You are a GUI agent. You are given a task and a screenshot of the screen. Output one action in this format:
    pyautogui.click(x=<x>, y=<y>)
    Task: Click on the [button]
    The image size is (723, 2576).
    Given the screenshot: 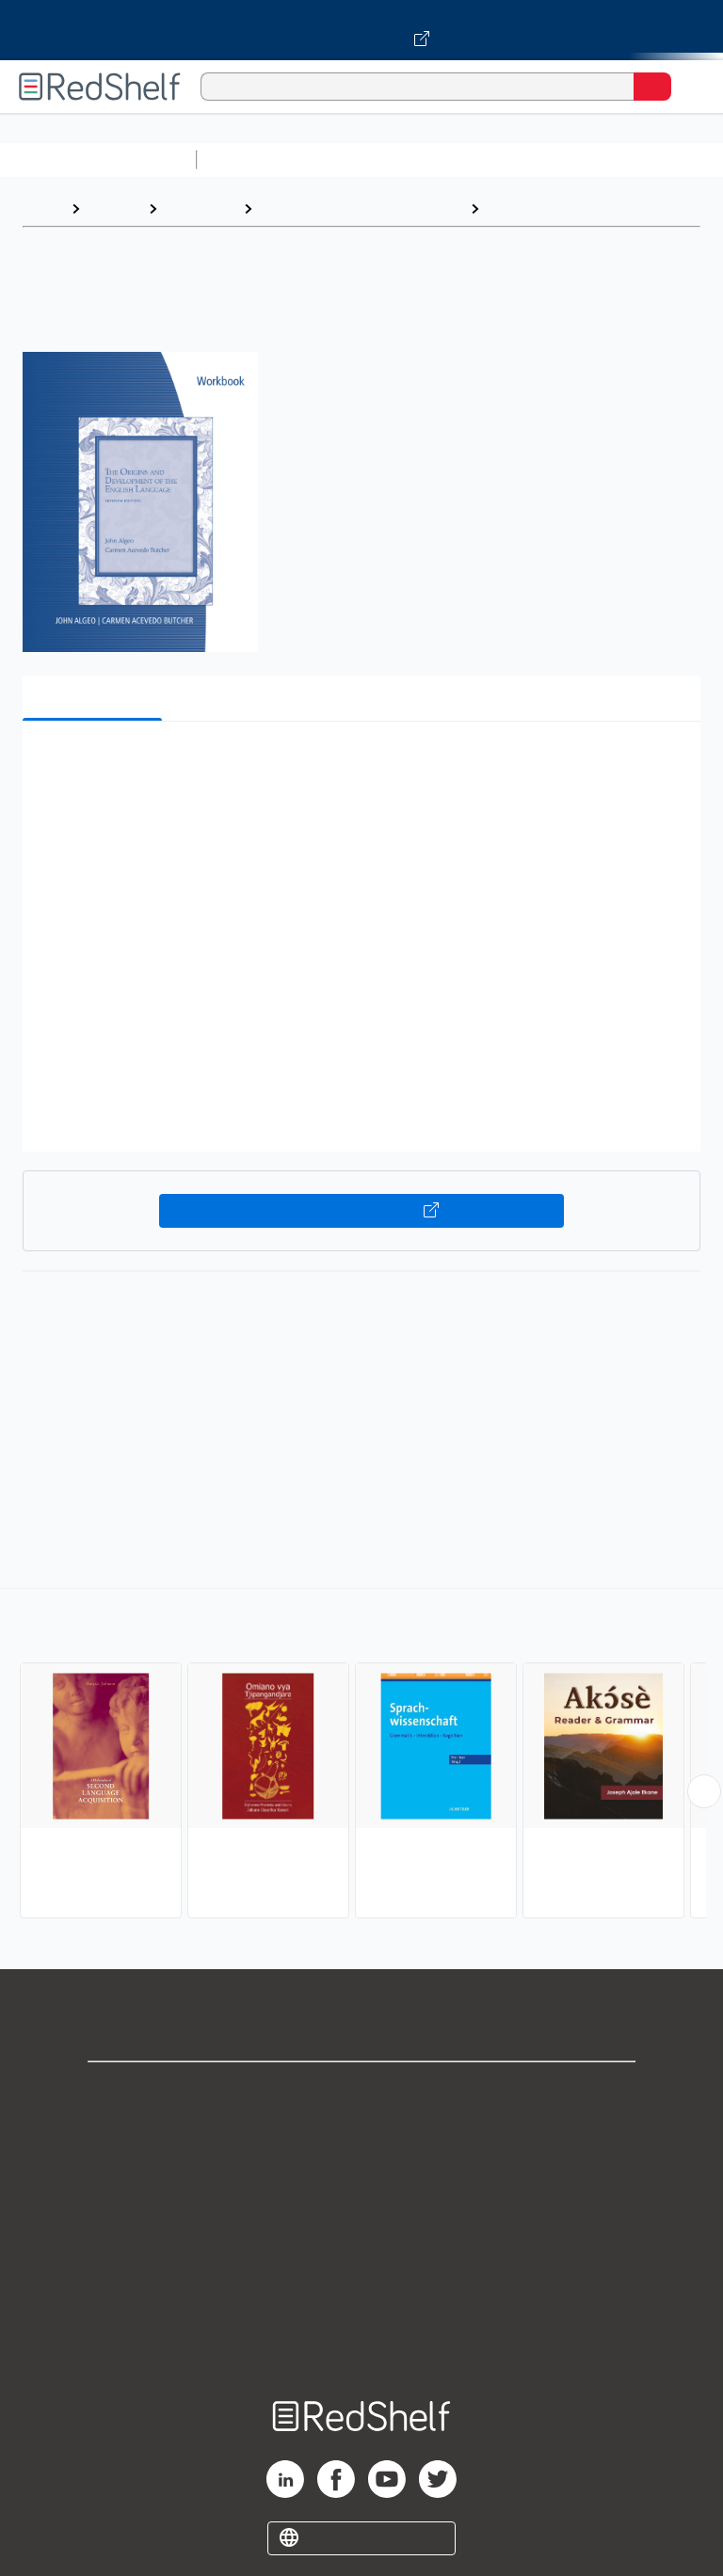 What is the action you would take?
    pyautogui.click(x=359, y=764)
    